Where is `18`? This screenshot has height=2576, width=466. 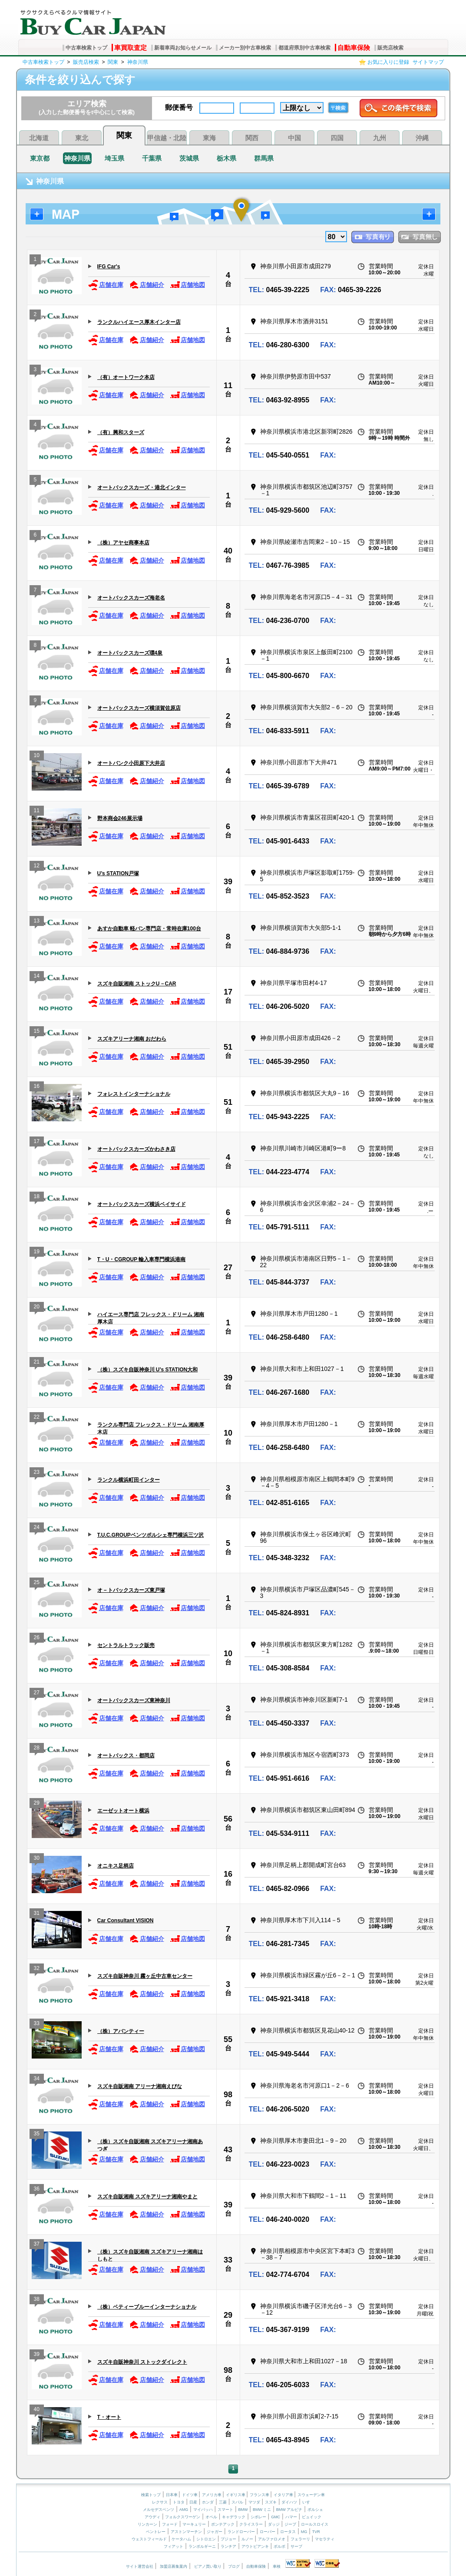 18 is located at coordinates (37, 1197).